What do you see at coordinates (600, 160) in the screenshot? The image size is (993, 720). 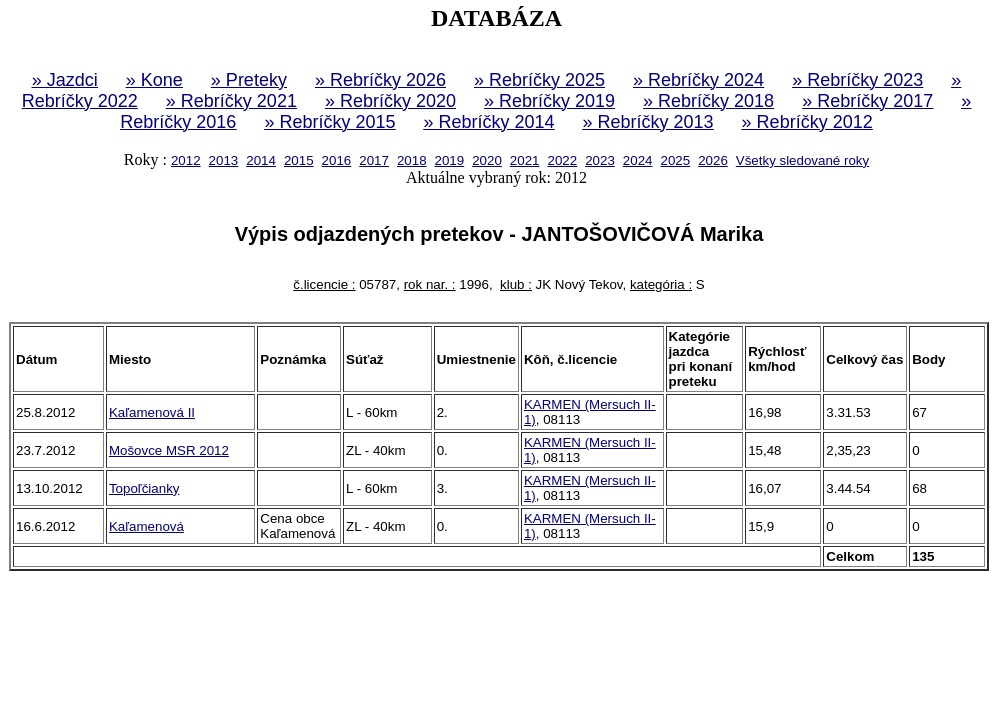 I see `2023` at bounding box center [600, 160].